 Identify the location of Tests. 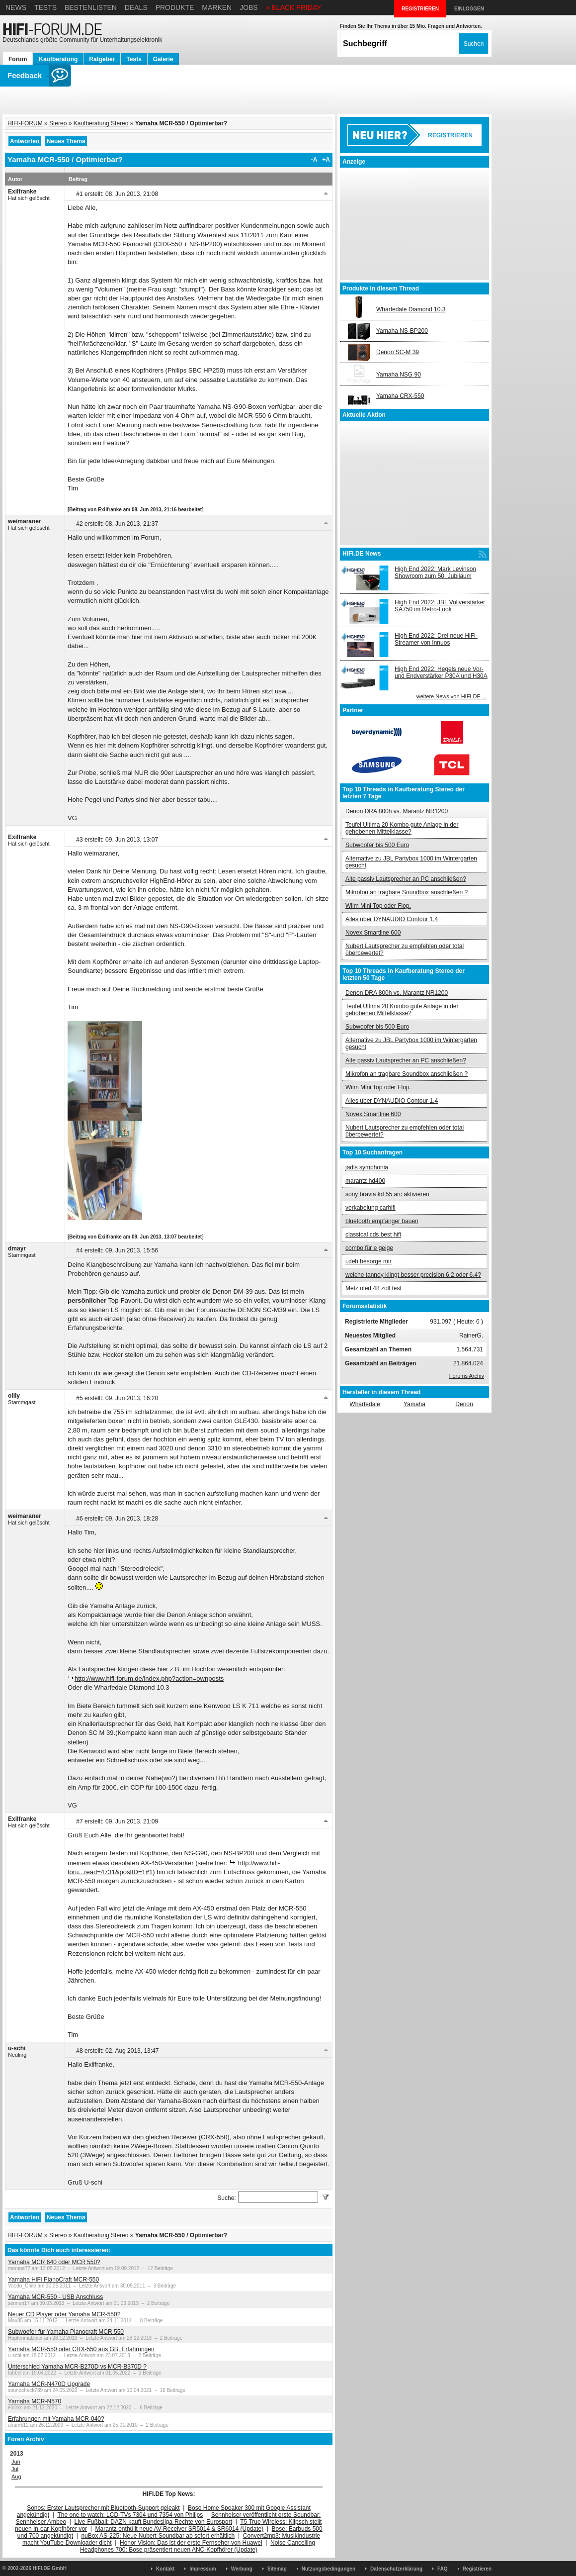
(45, 7).